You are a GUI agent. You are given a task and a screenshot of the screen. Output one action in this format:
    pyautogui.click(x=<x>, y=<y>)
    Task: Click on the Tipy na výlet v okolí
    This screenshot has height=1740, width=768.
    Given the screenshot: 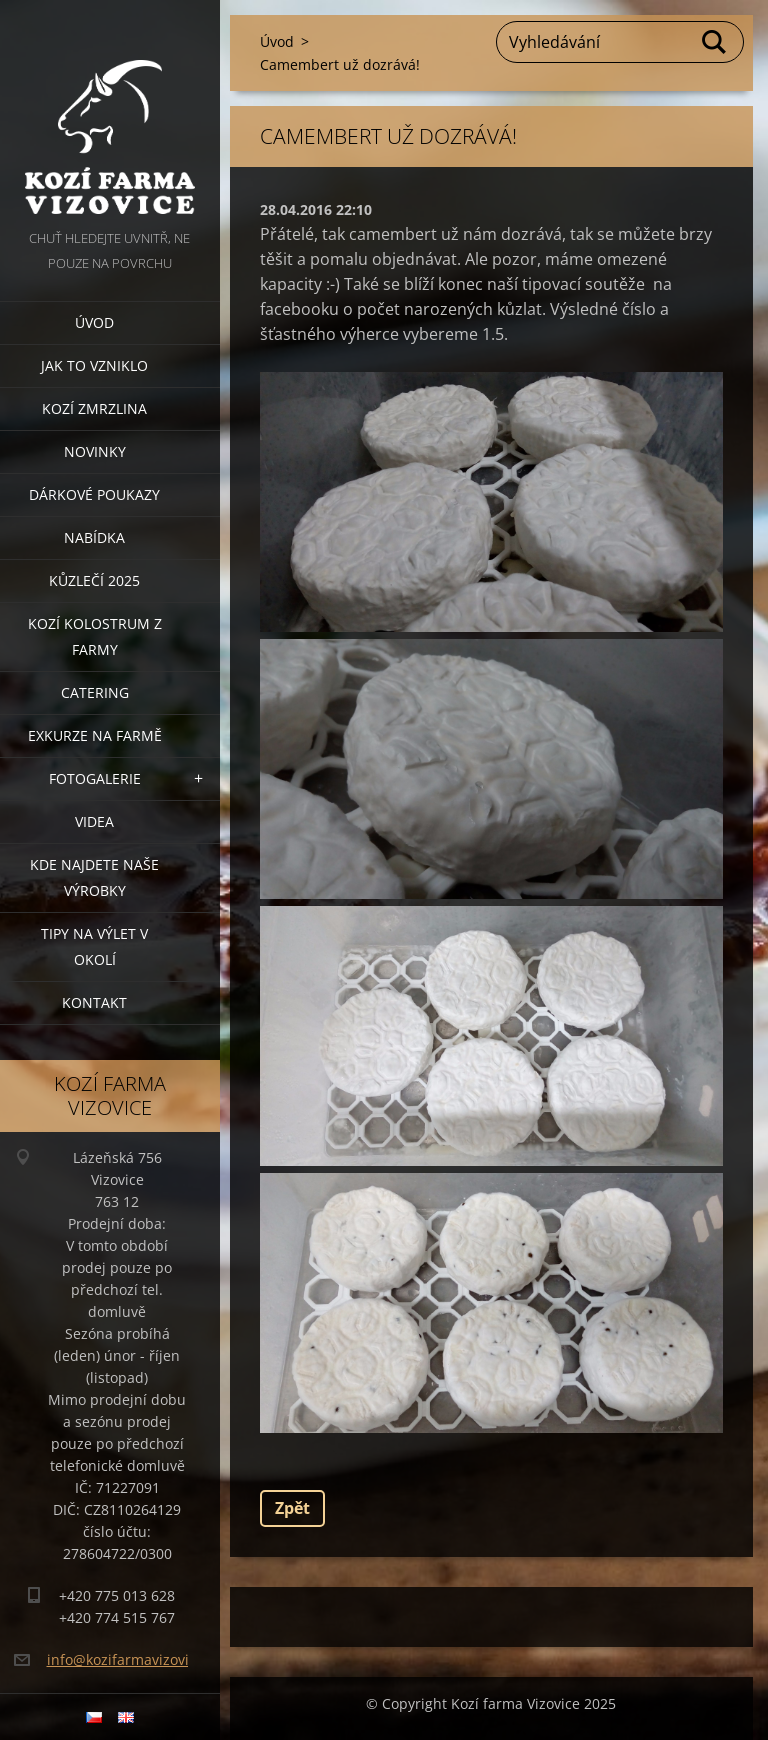 What is the action you would take?
    pyautogui.click(x=94, y=946)
    